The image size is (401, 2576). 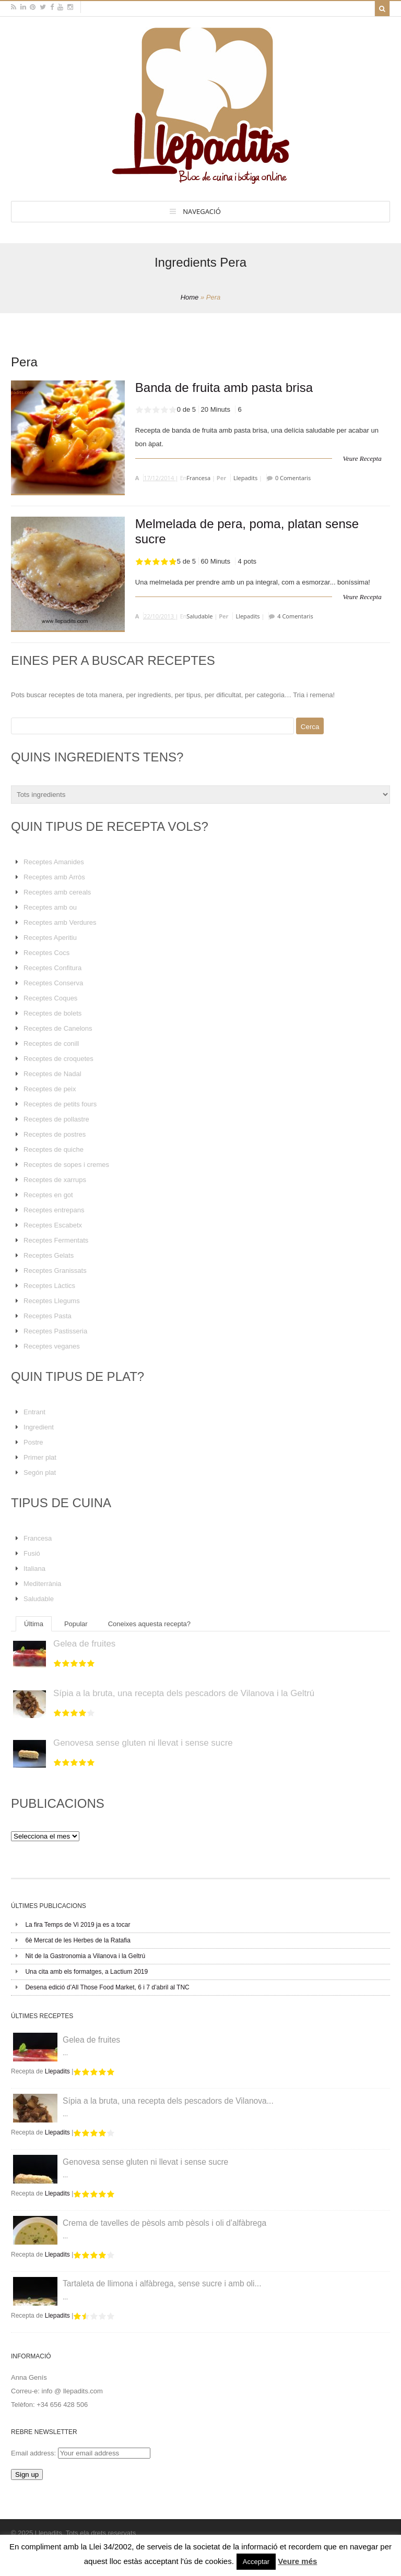 What do you see at coordinates (60, 1104) in the screenshot?
I see `Receptes de petits fours` at bounding box center [60, 1104].